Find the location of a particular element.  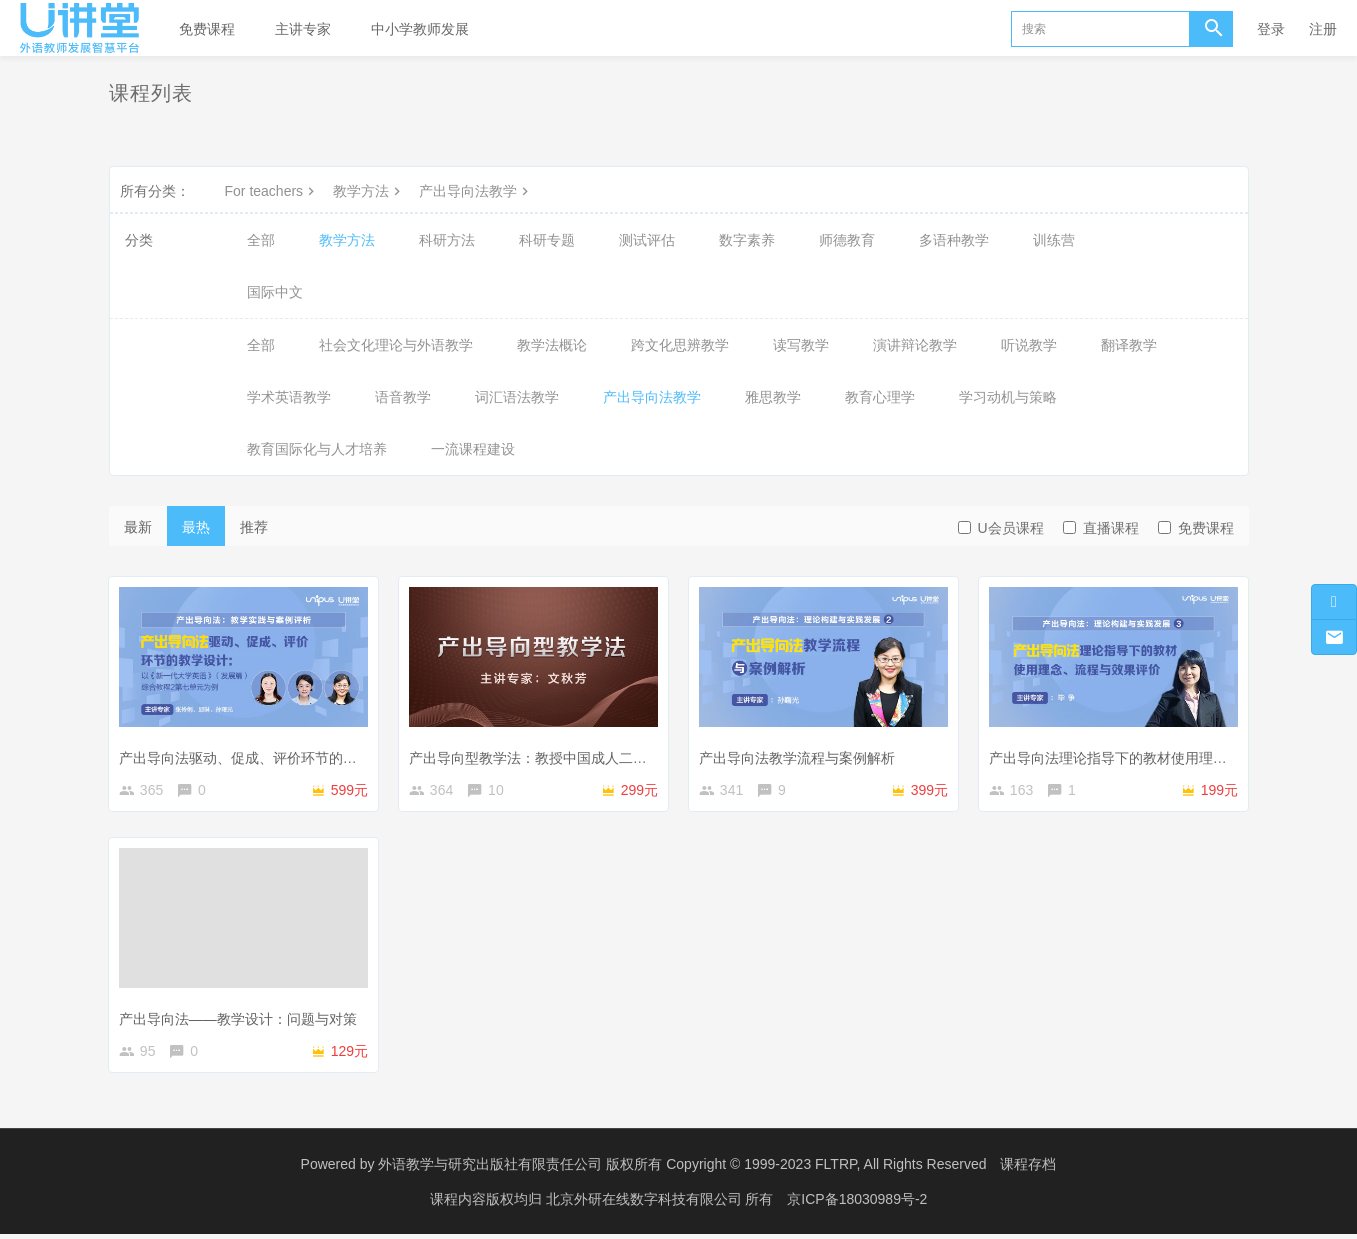

跨文化思辨教学 is located at coordinates (680, 345).